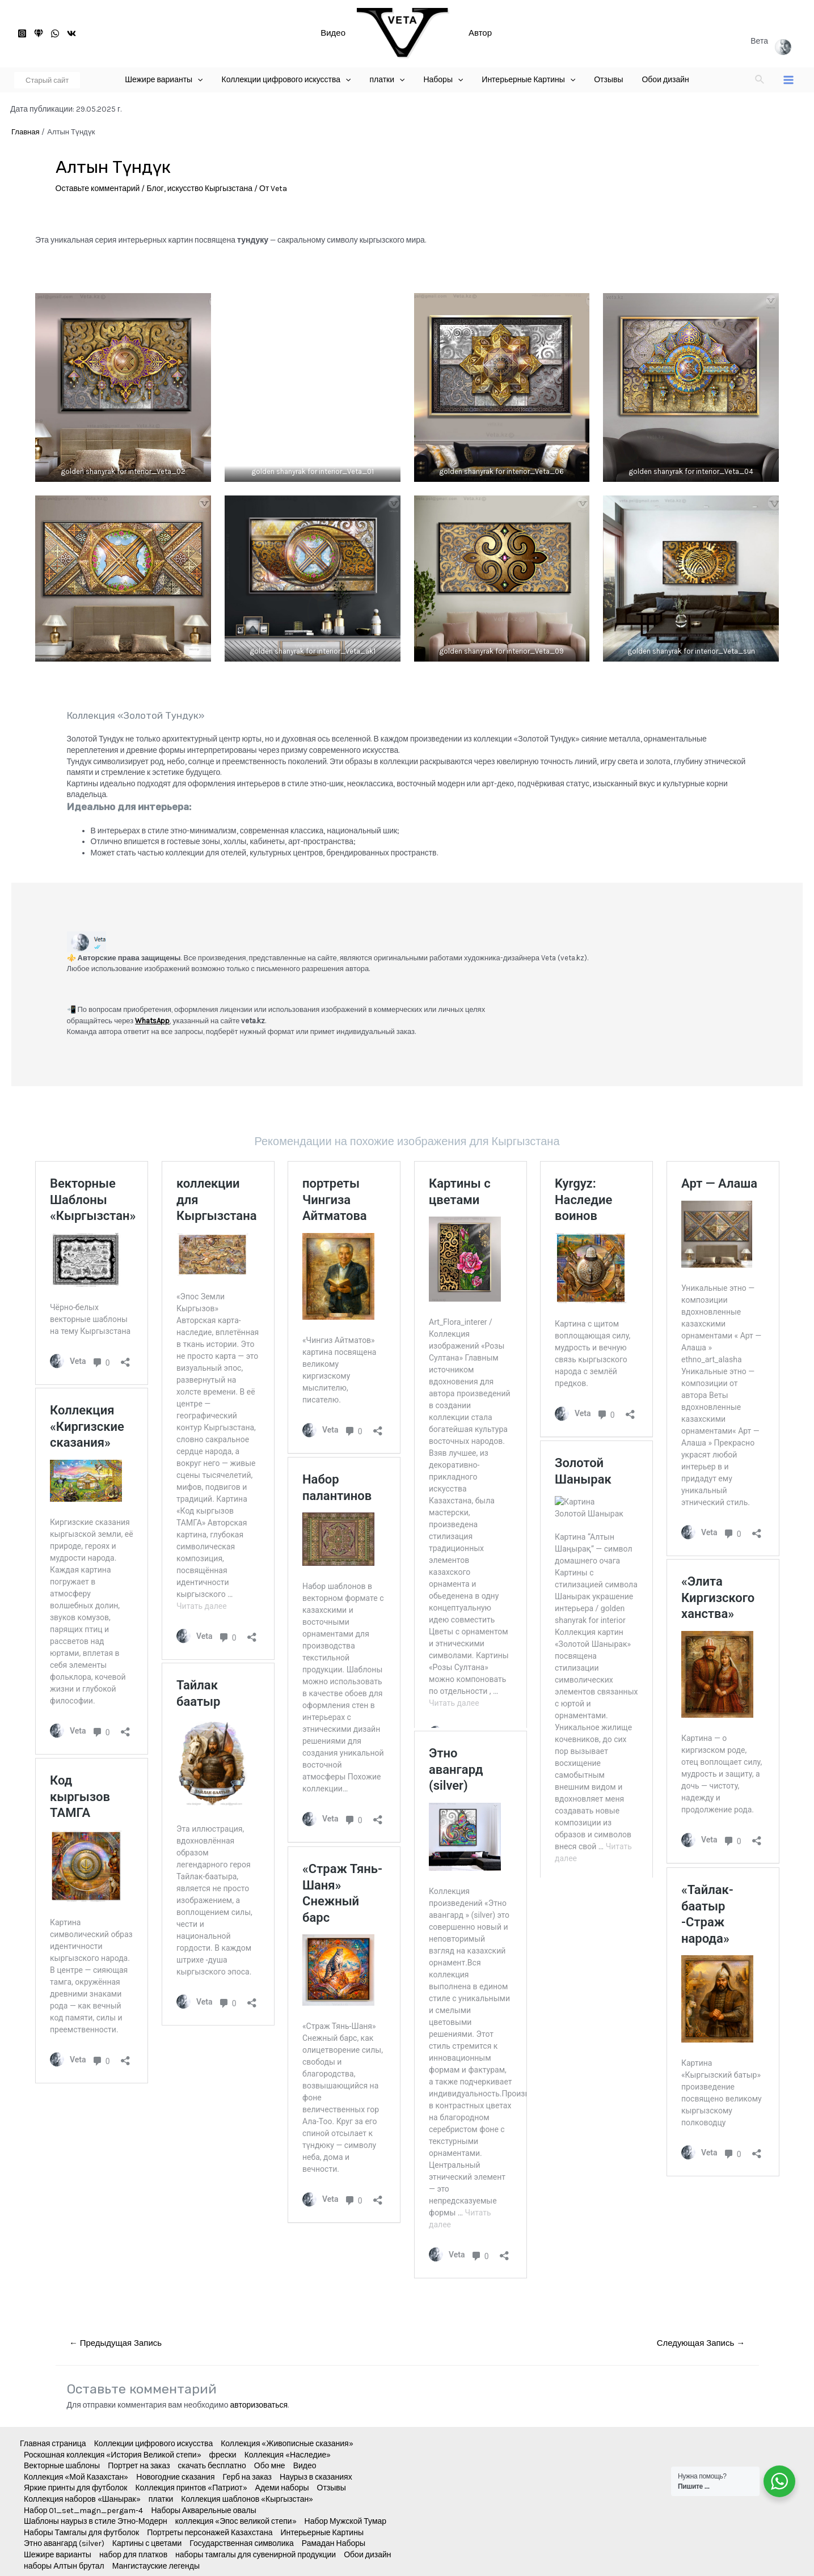 The image size is (814, 2576). What do you see at coordinates (247, 2499) in the screenshot?
I see `Коллекция шаблонов «Кыргызстан»` at bounding box center [247, 2499].